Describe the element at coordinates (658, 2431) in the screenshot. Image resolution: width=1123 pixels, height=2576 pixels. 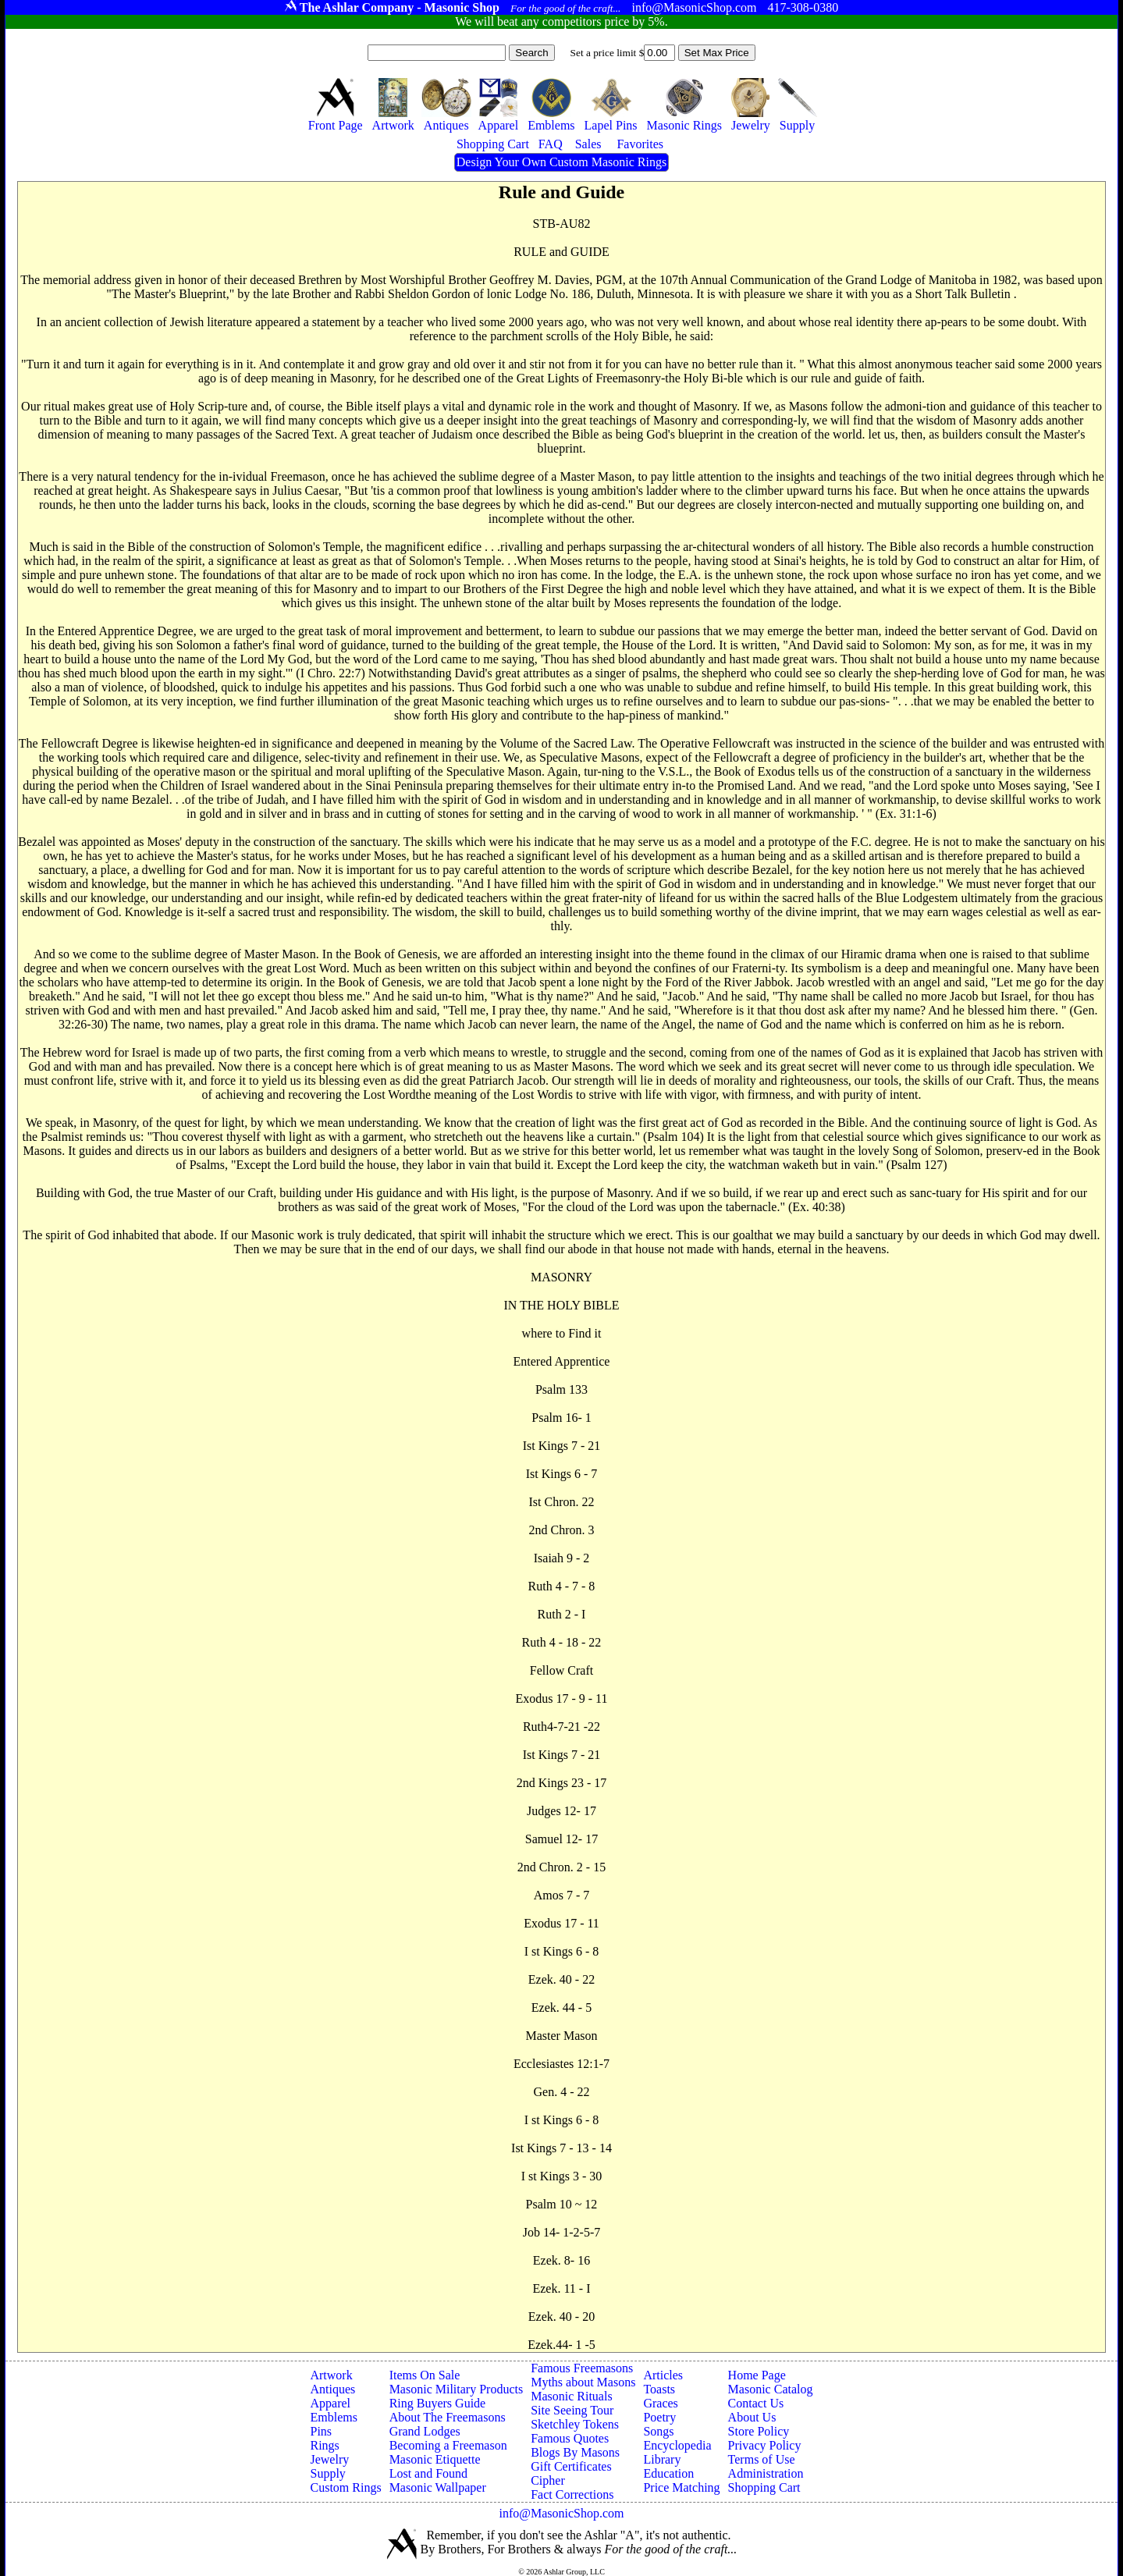
I see `Songs` at that location.